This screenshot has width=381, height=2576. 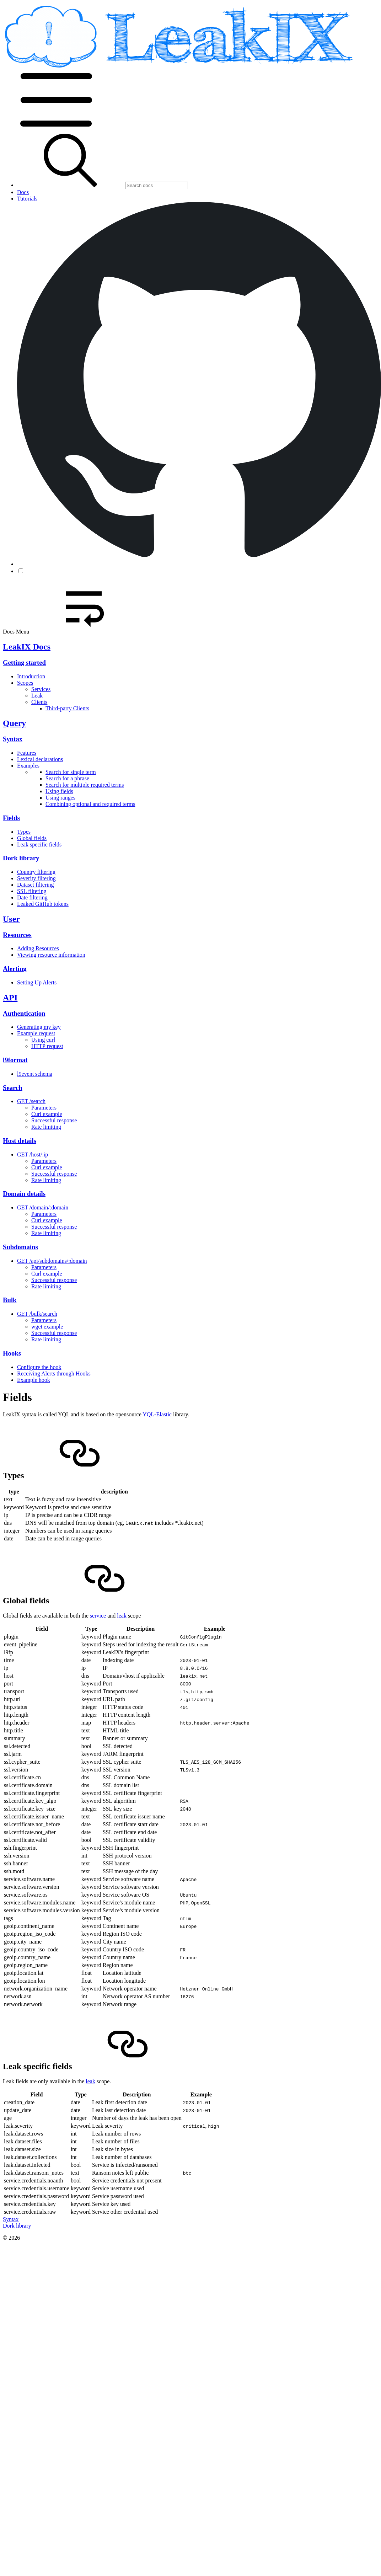 I want to click on Country filtering, so click(x=36, y=872).